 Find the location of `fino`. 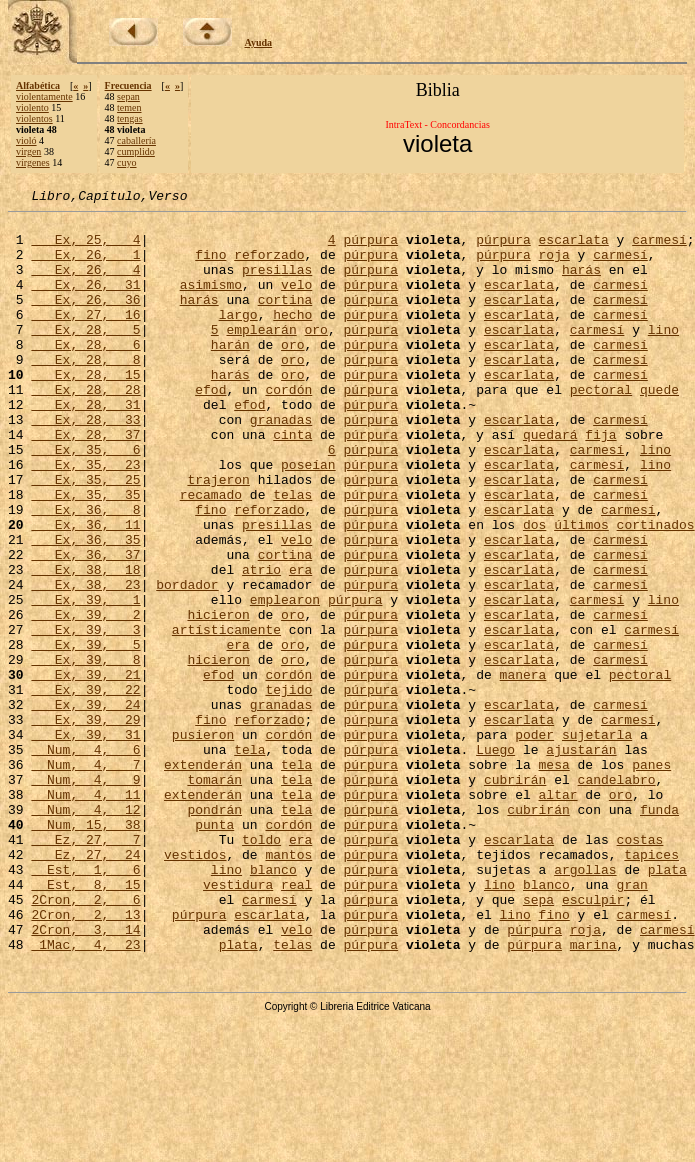

fino is located at coordinates (210, 266).